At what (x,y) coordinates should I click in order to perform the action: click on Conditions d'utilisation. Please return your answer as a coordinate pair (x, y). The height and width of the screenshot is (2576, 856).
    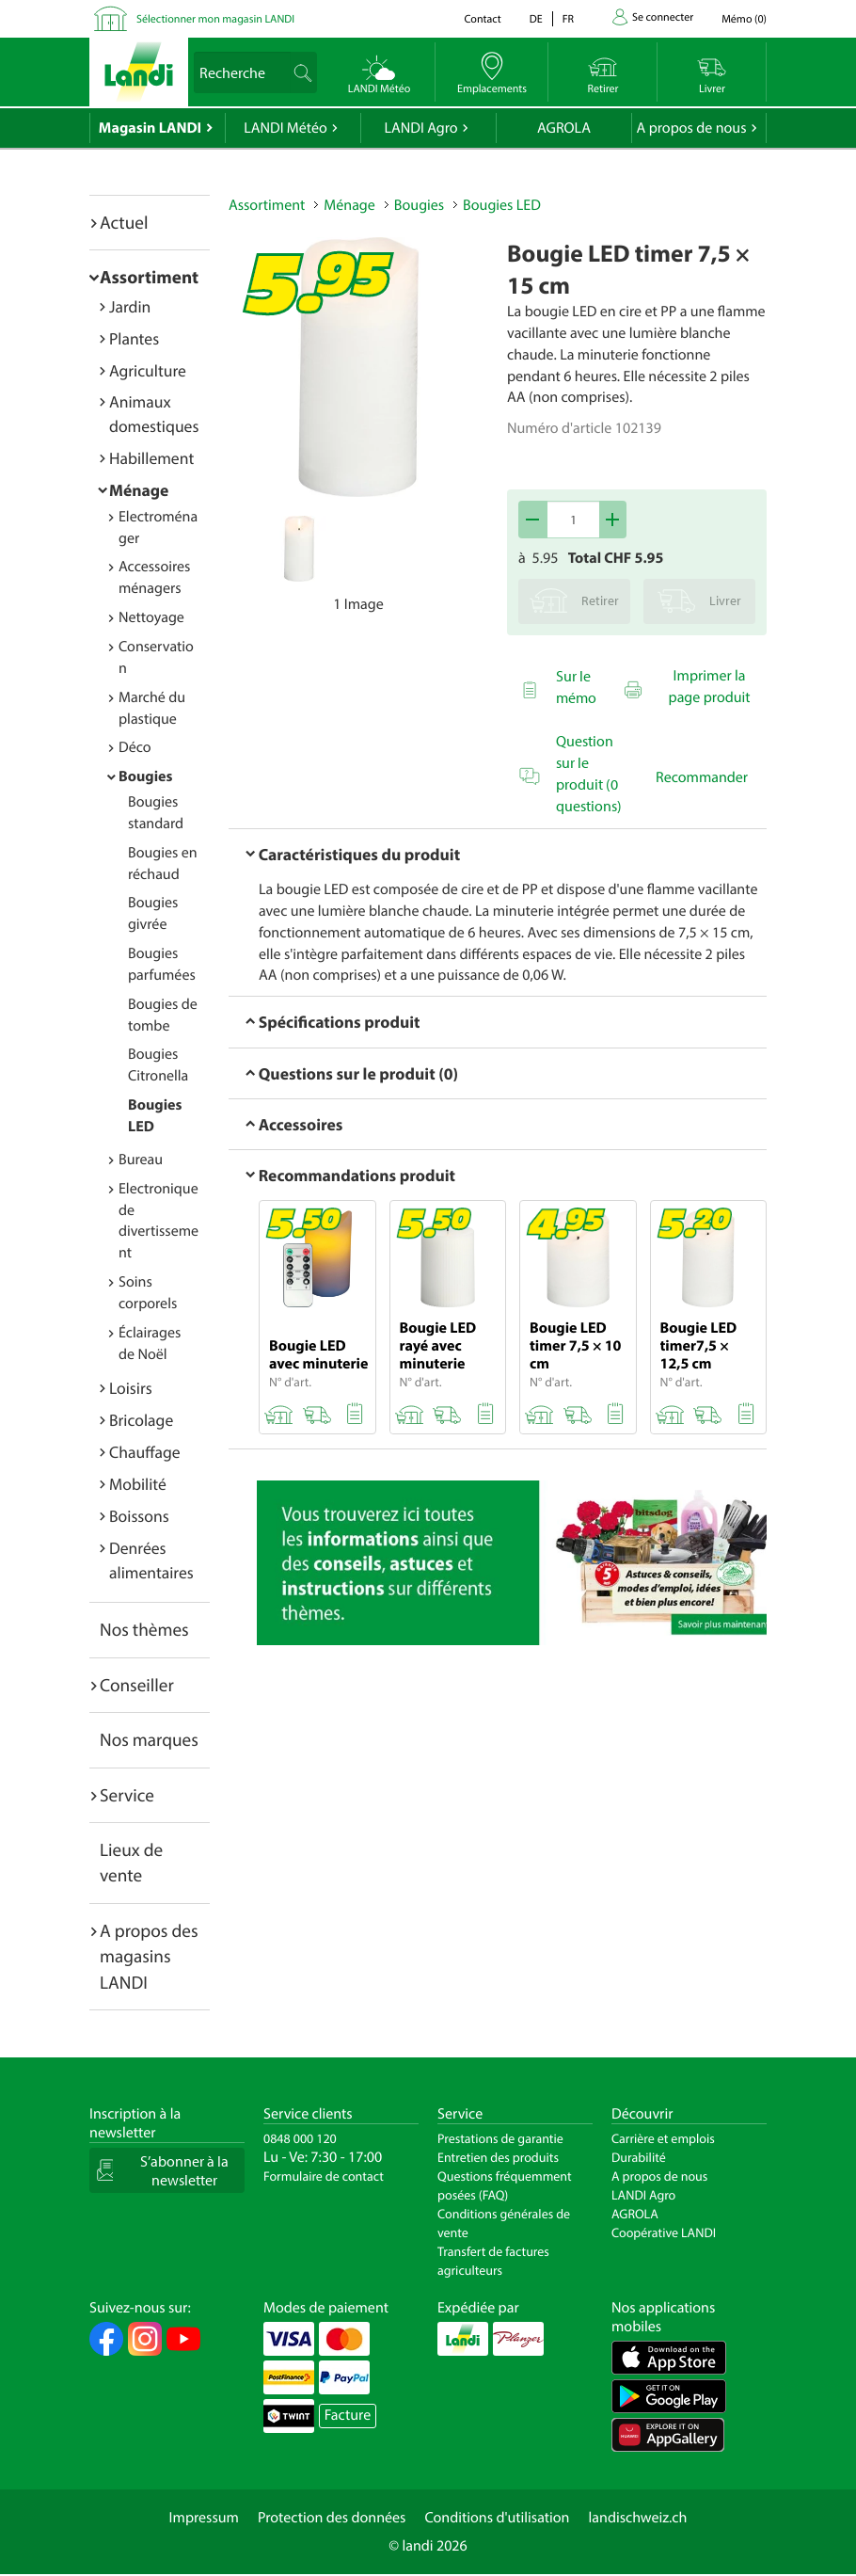
    Looking at the image, I should click on (496, 2517).